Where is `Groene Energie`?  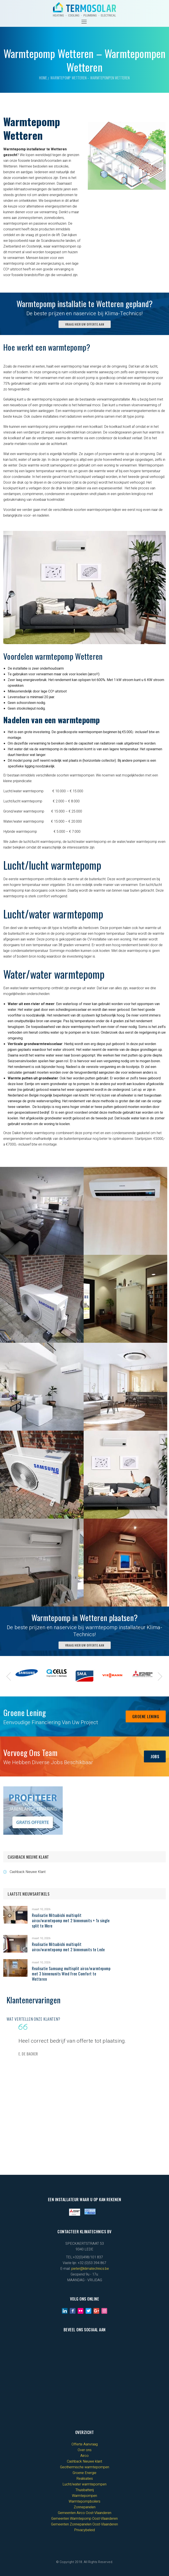
Groene Energie is located at coordinates (84, 2473).